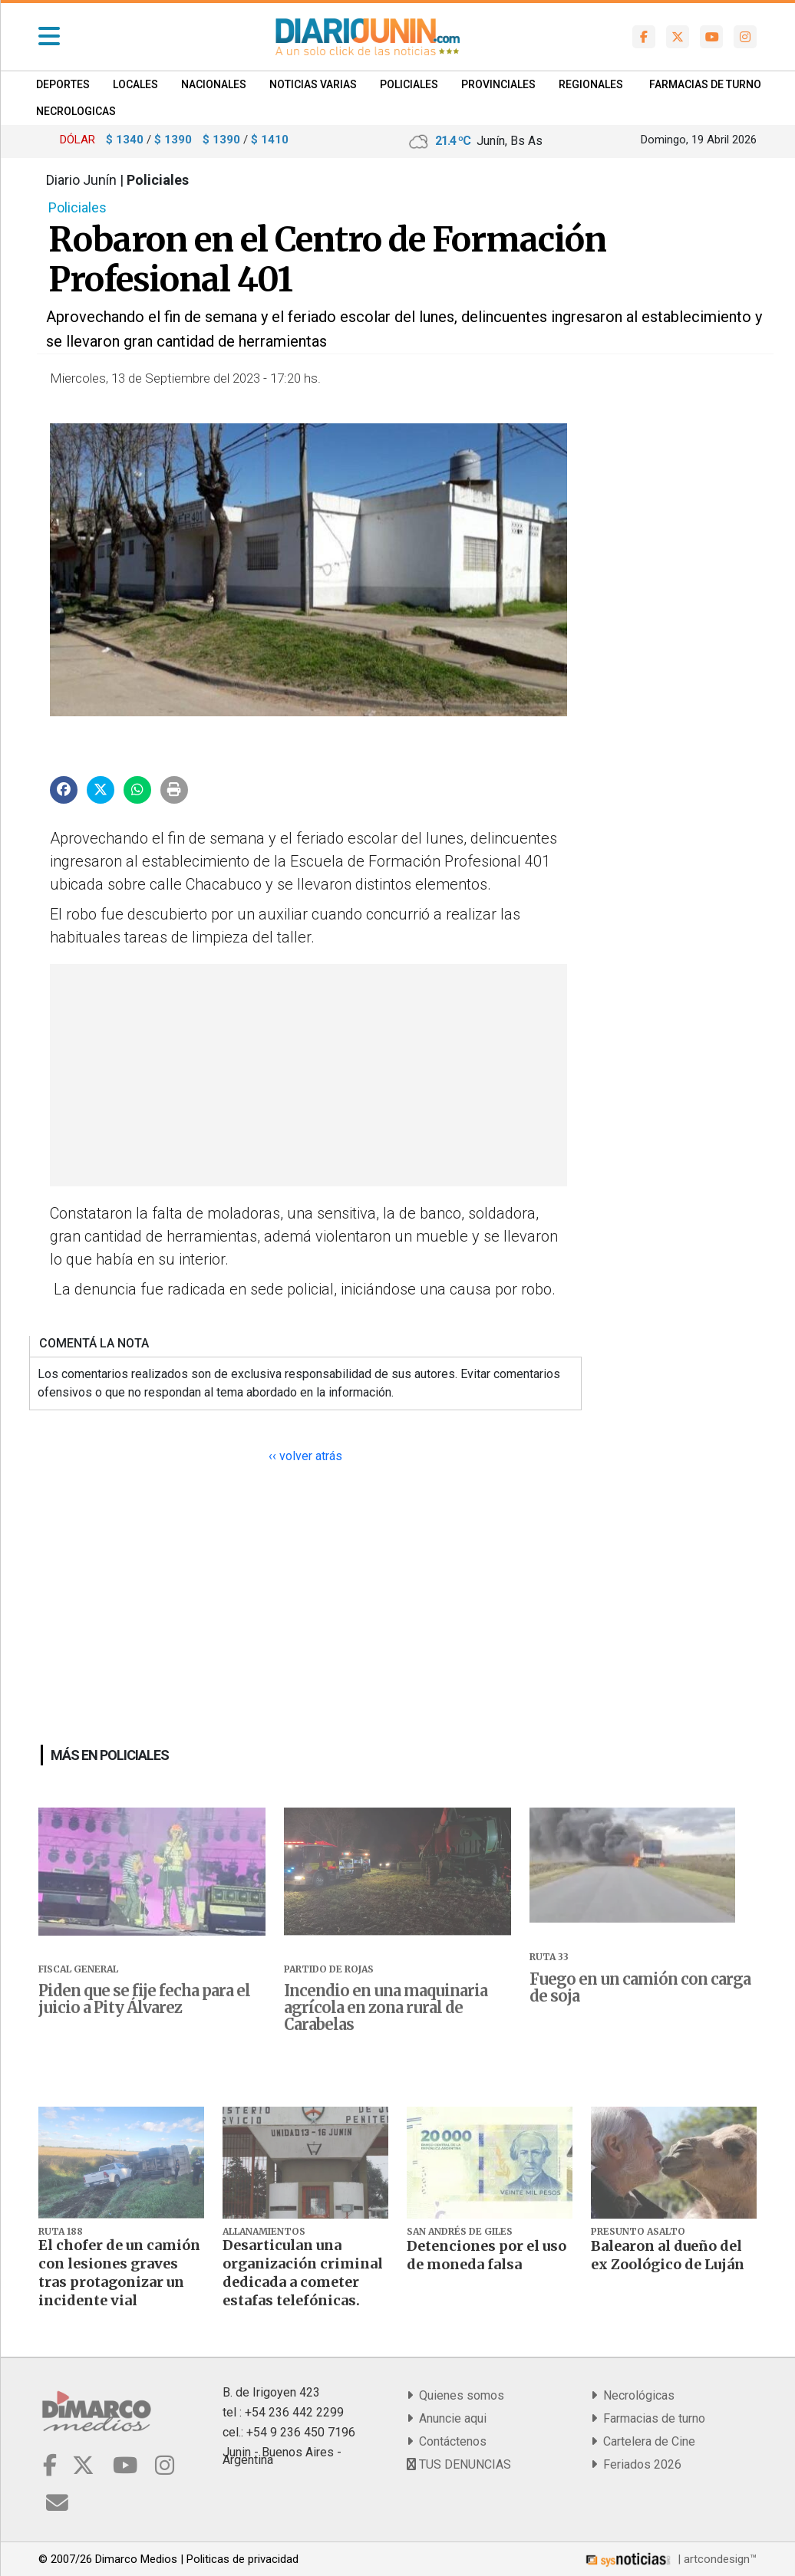  What do you see at coordinates (213, 84) in the screenshot?
I see `Nacionales` at bounding box center [213, 84].